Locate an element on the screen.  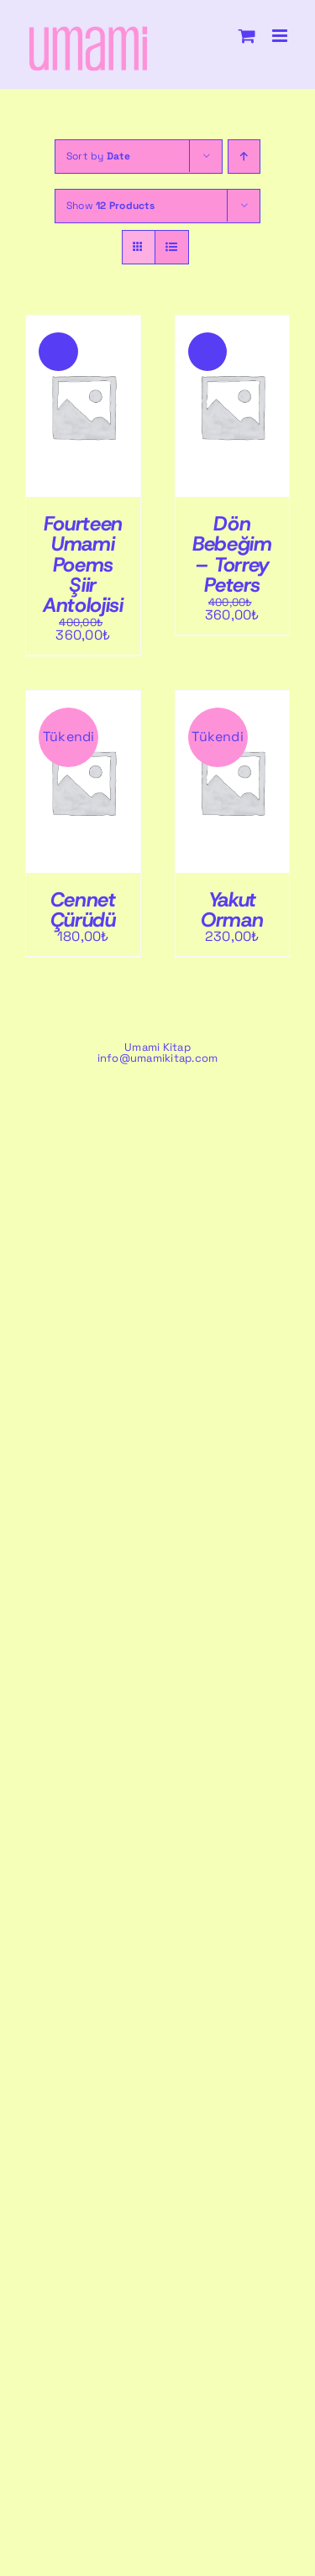
[Fourteen Umami Poems Şiir Antolojisi] is located at coordinates (83, 322).